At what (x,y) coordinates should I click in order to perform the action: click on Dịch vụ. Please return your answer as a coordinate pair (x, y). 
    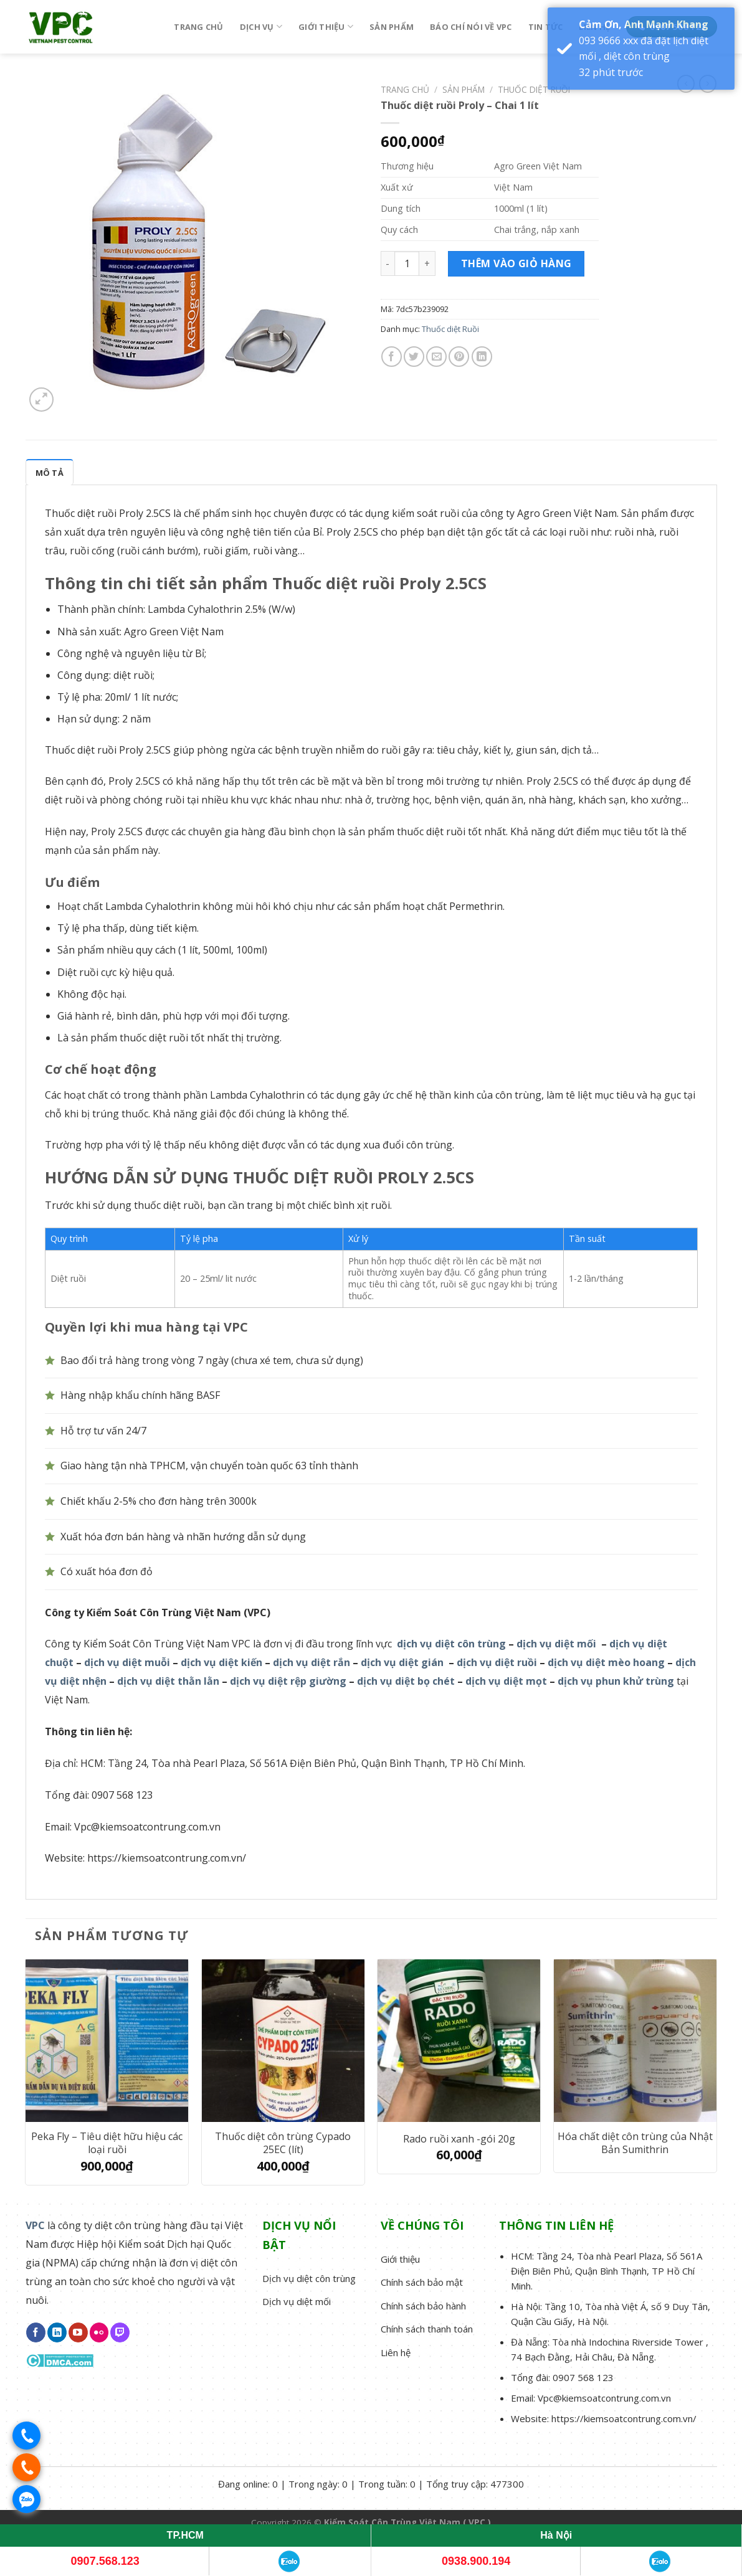
    Looking at the image, I should click on (261, 26).